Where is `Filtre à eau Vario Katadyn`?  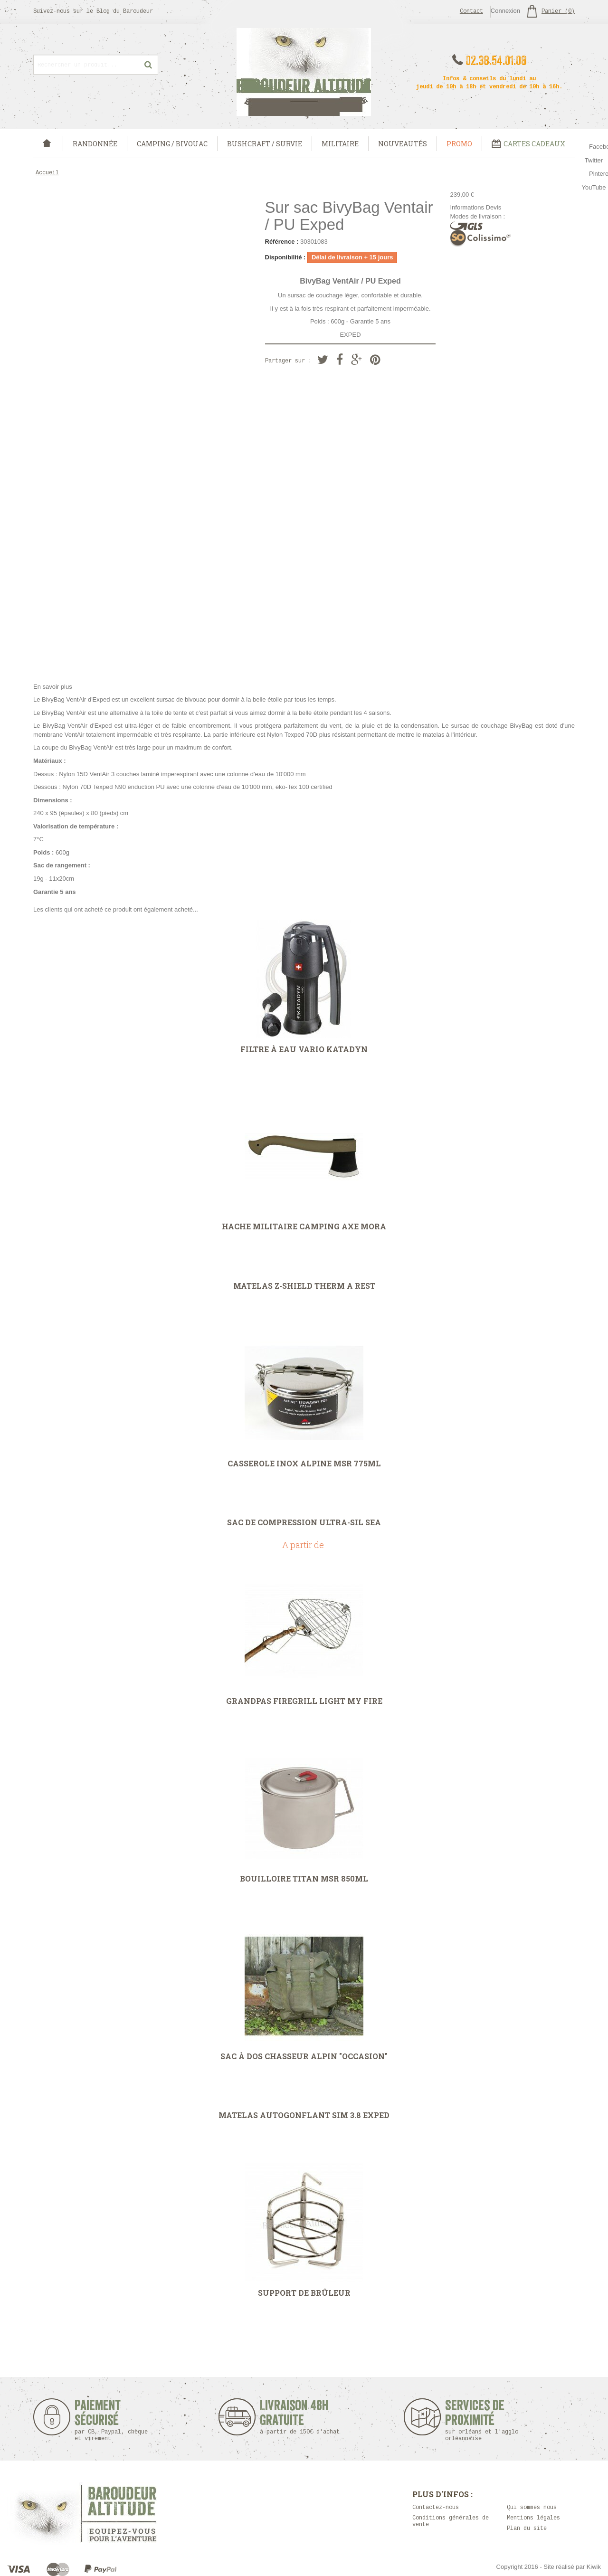
Filtre à eau Vario Katadyn is located at coordinates (304, 1049).